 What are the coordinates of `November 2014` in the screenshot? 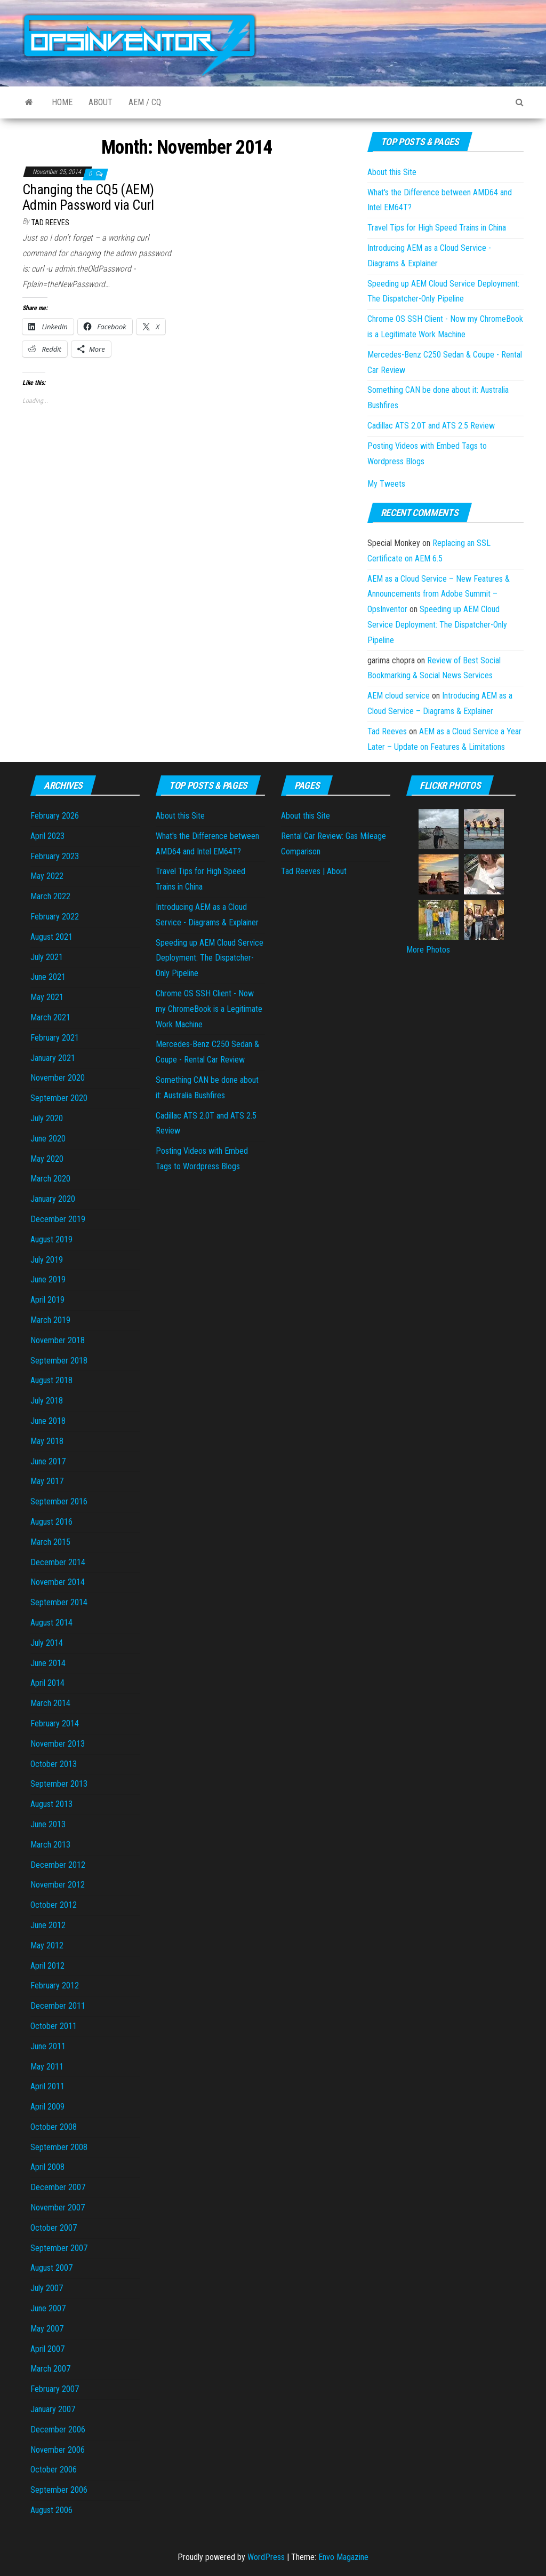 It's located at (57, 1582).